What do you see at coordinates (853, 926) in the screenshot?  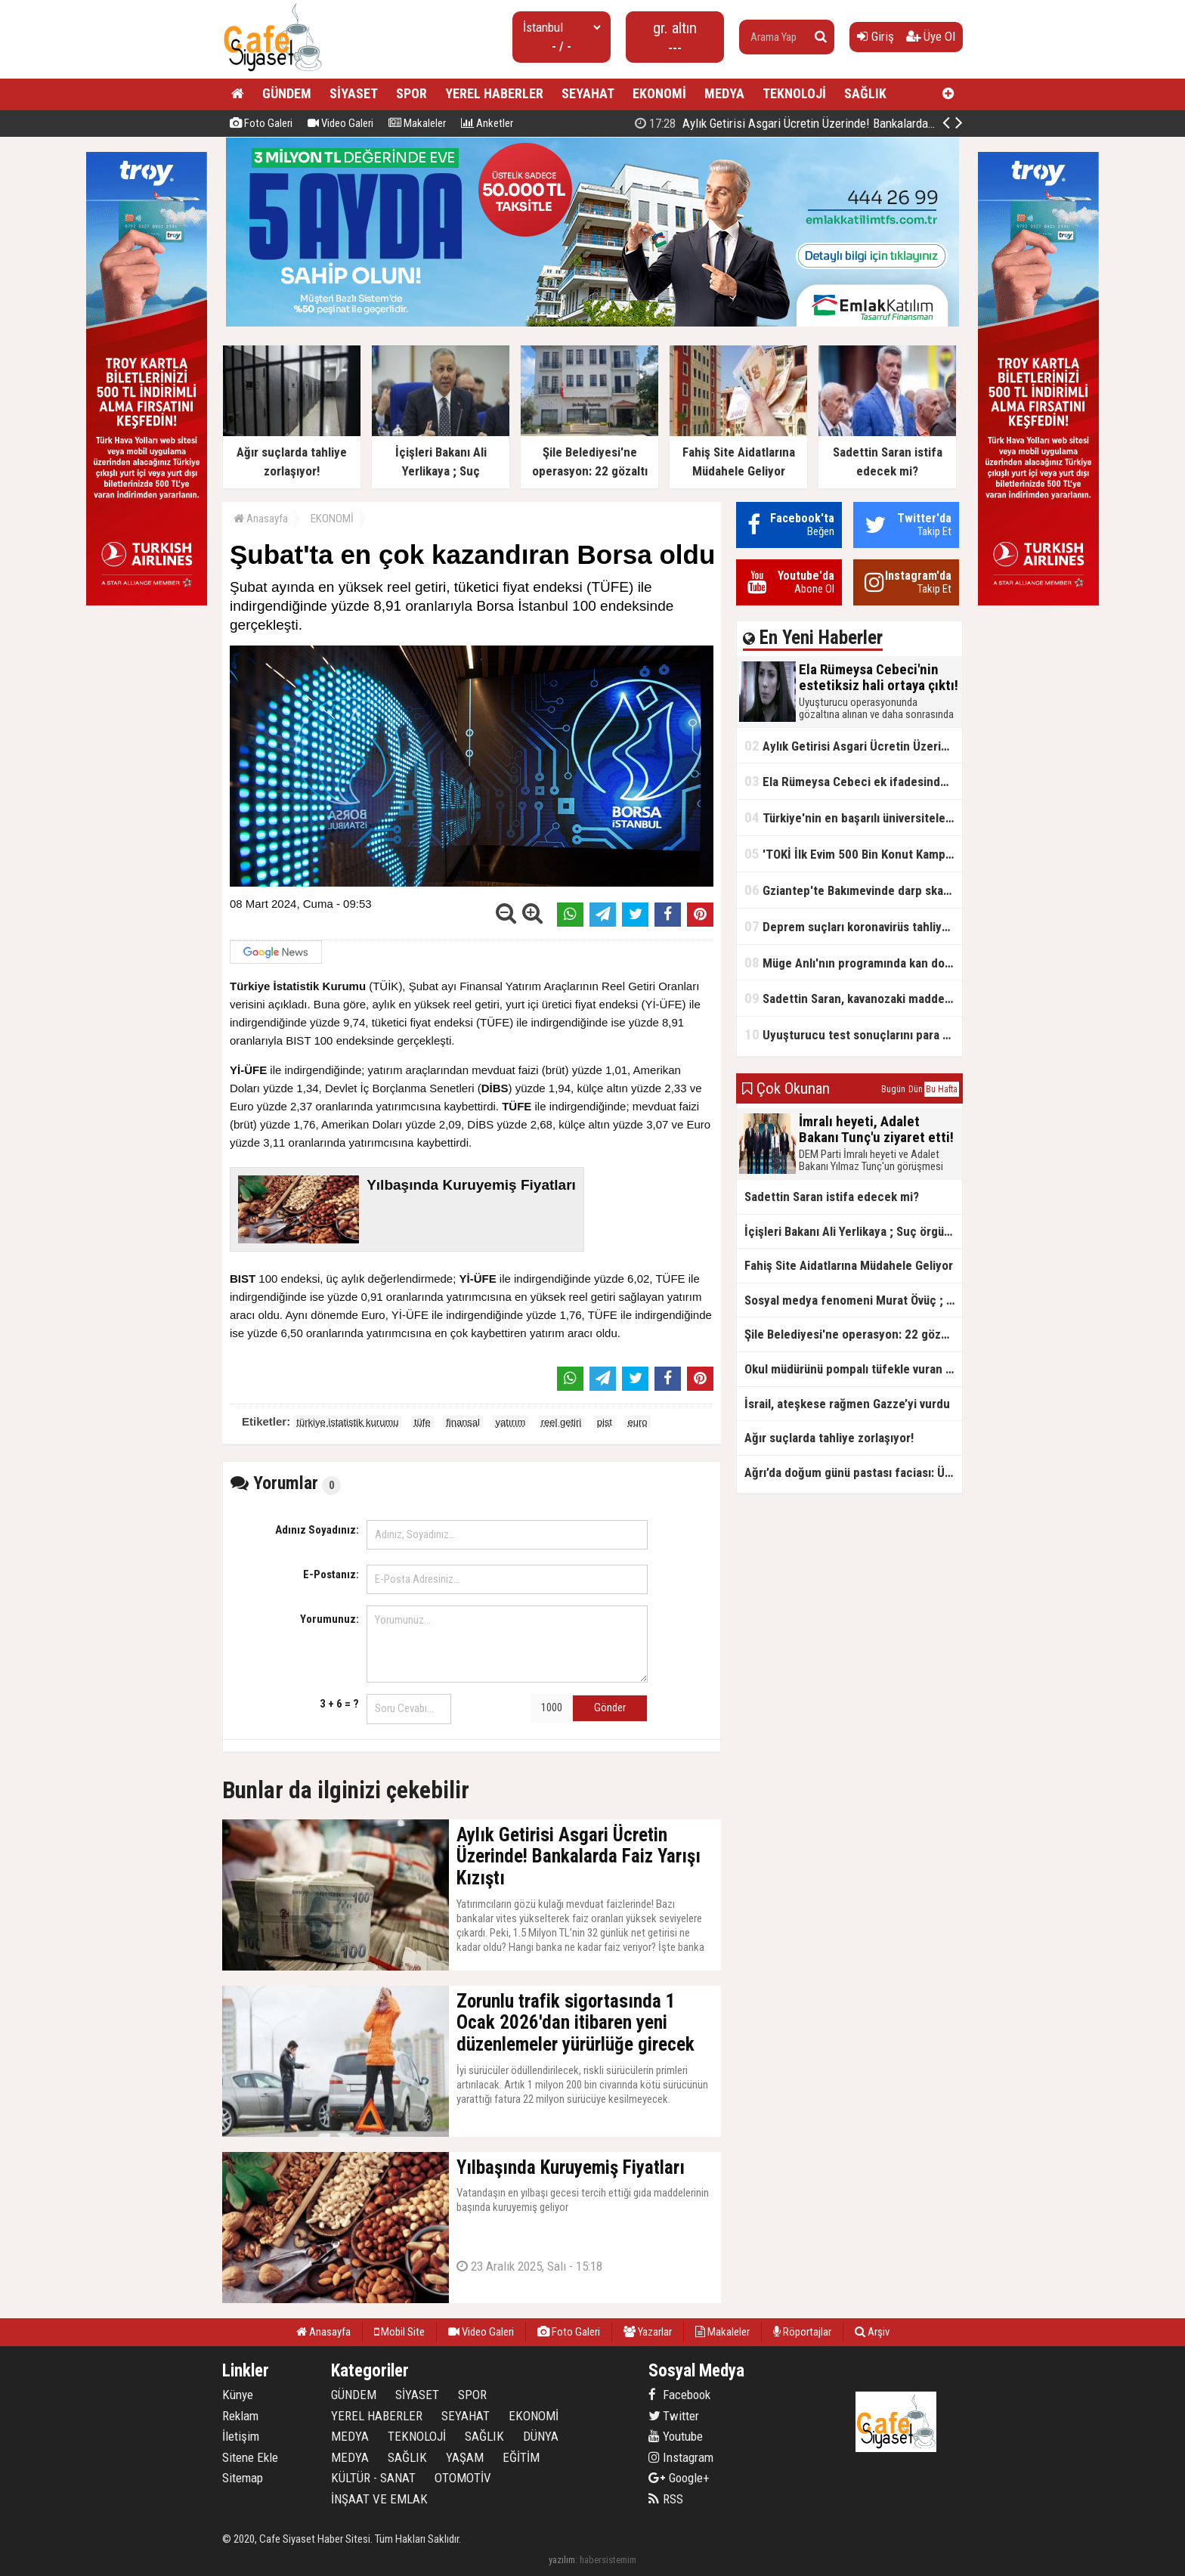 I see `Deprem suçları koronavirüs tahliyelerinin dışında tutulacak` at bounding box center [853, 926].